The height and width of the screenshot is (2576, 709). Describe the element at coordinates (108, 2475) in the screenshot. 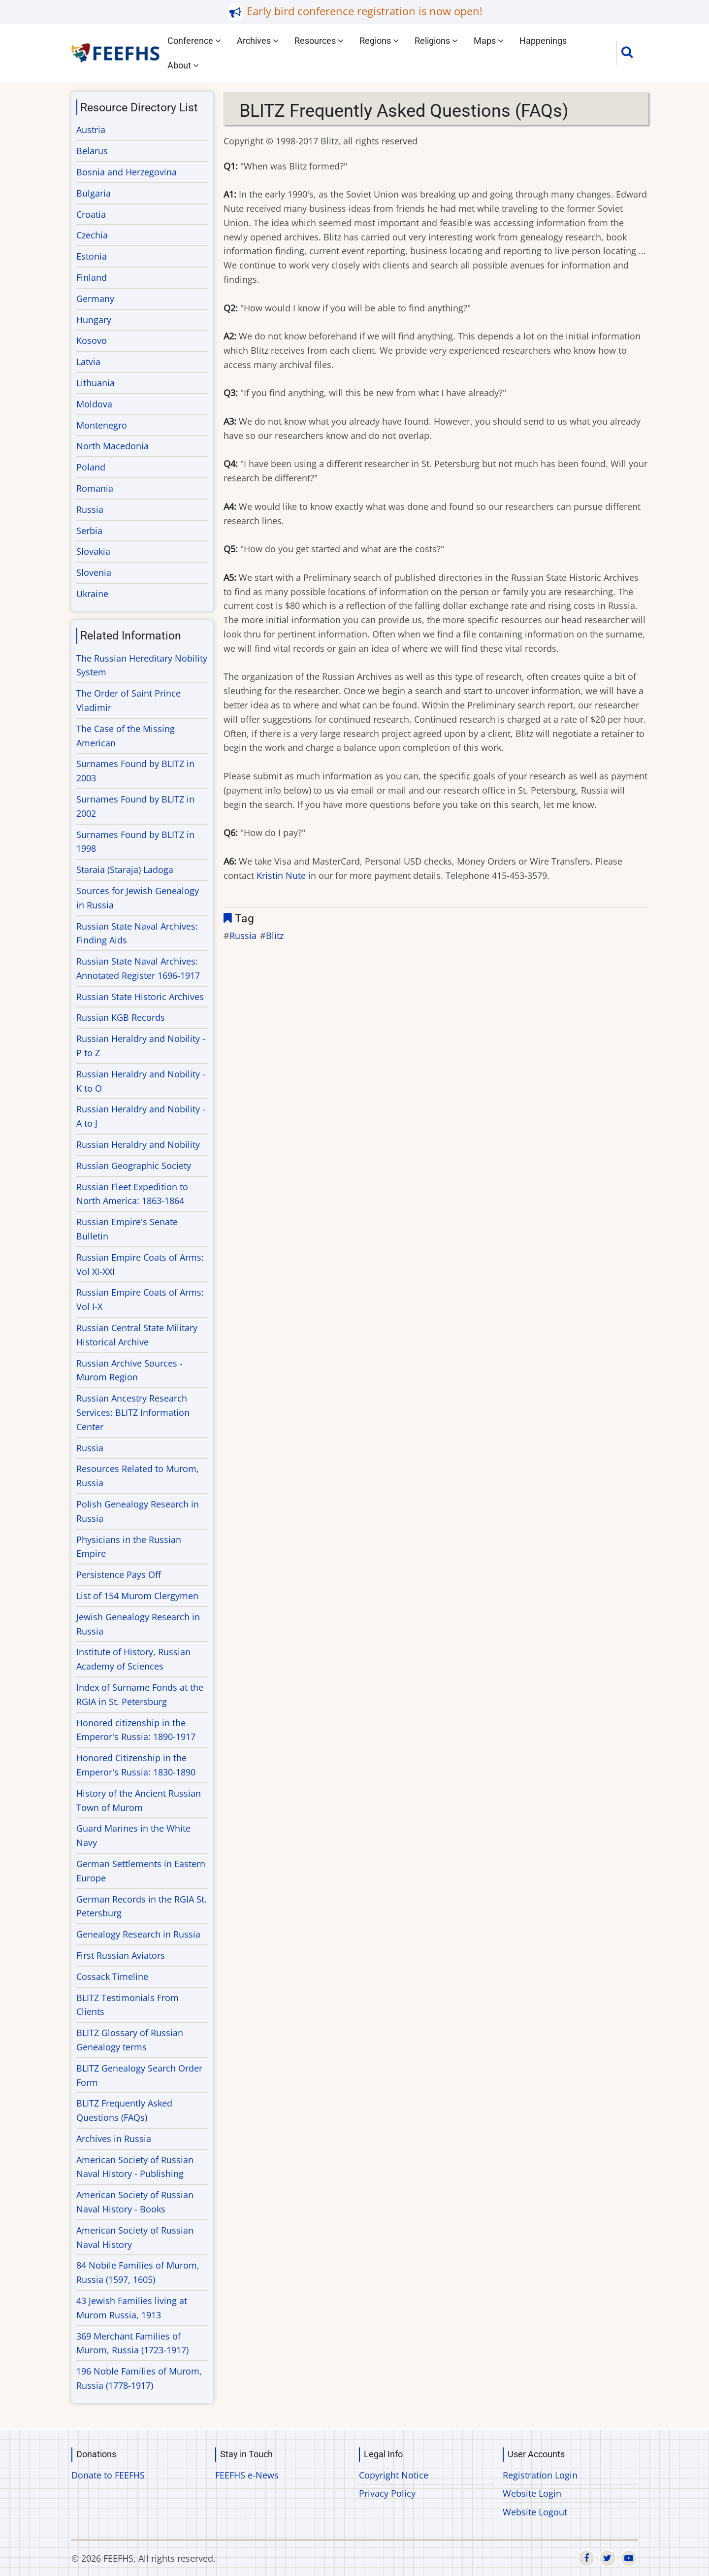

I see `Donate to FEEFHS` at that location.